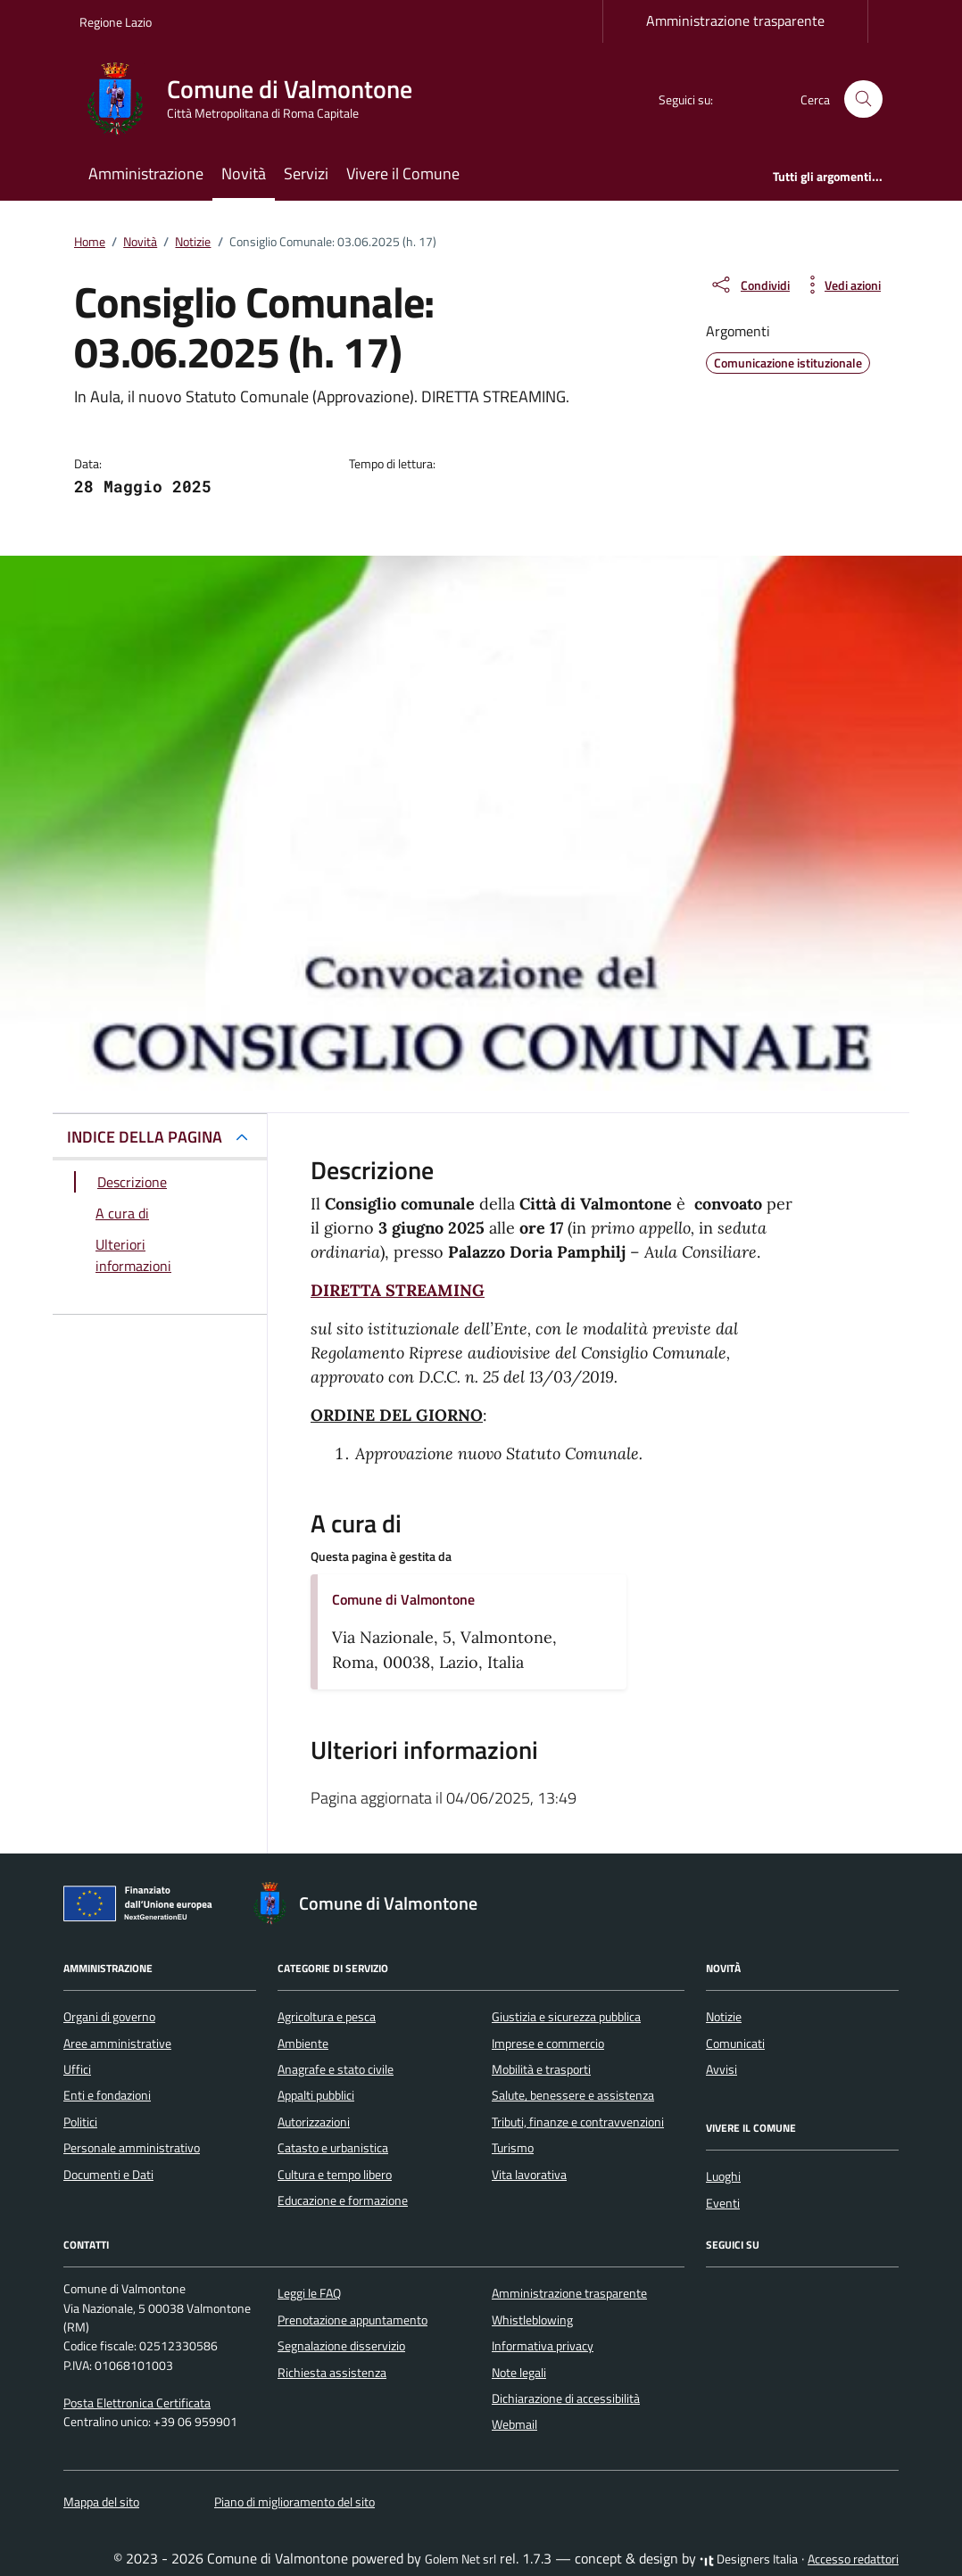 This screenshot has height=2576, width=962. Describe the element at coordinates (863, 99) in the screenshot. I see `[Cerca nel sito]` at that location.